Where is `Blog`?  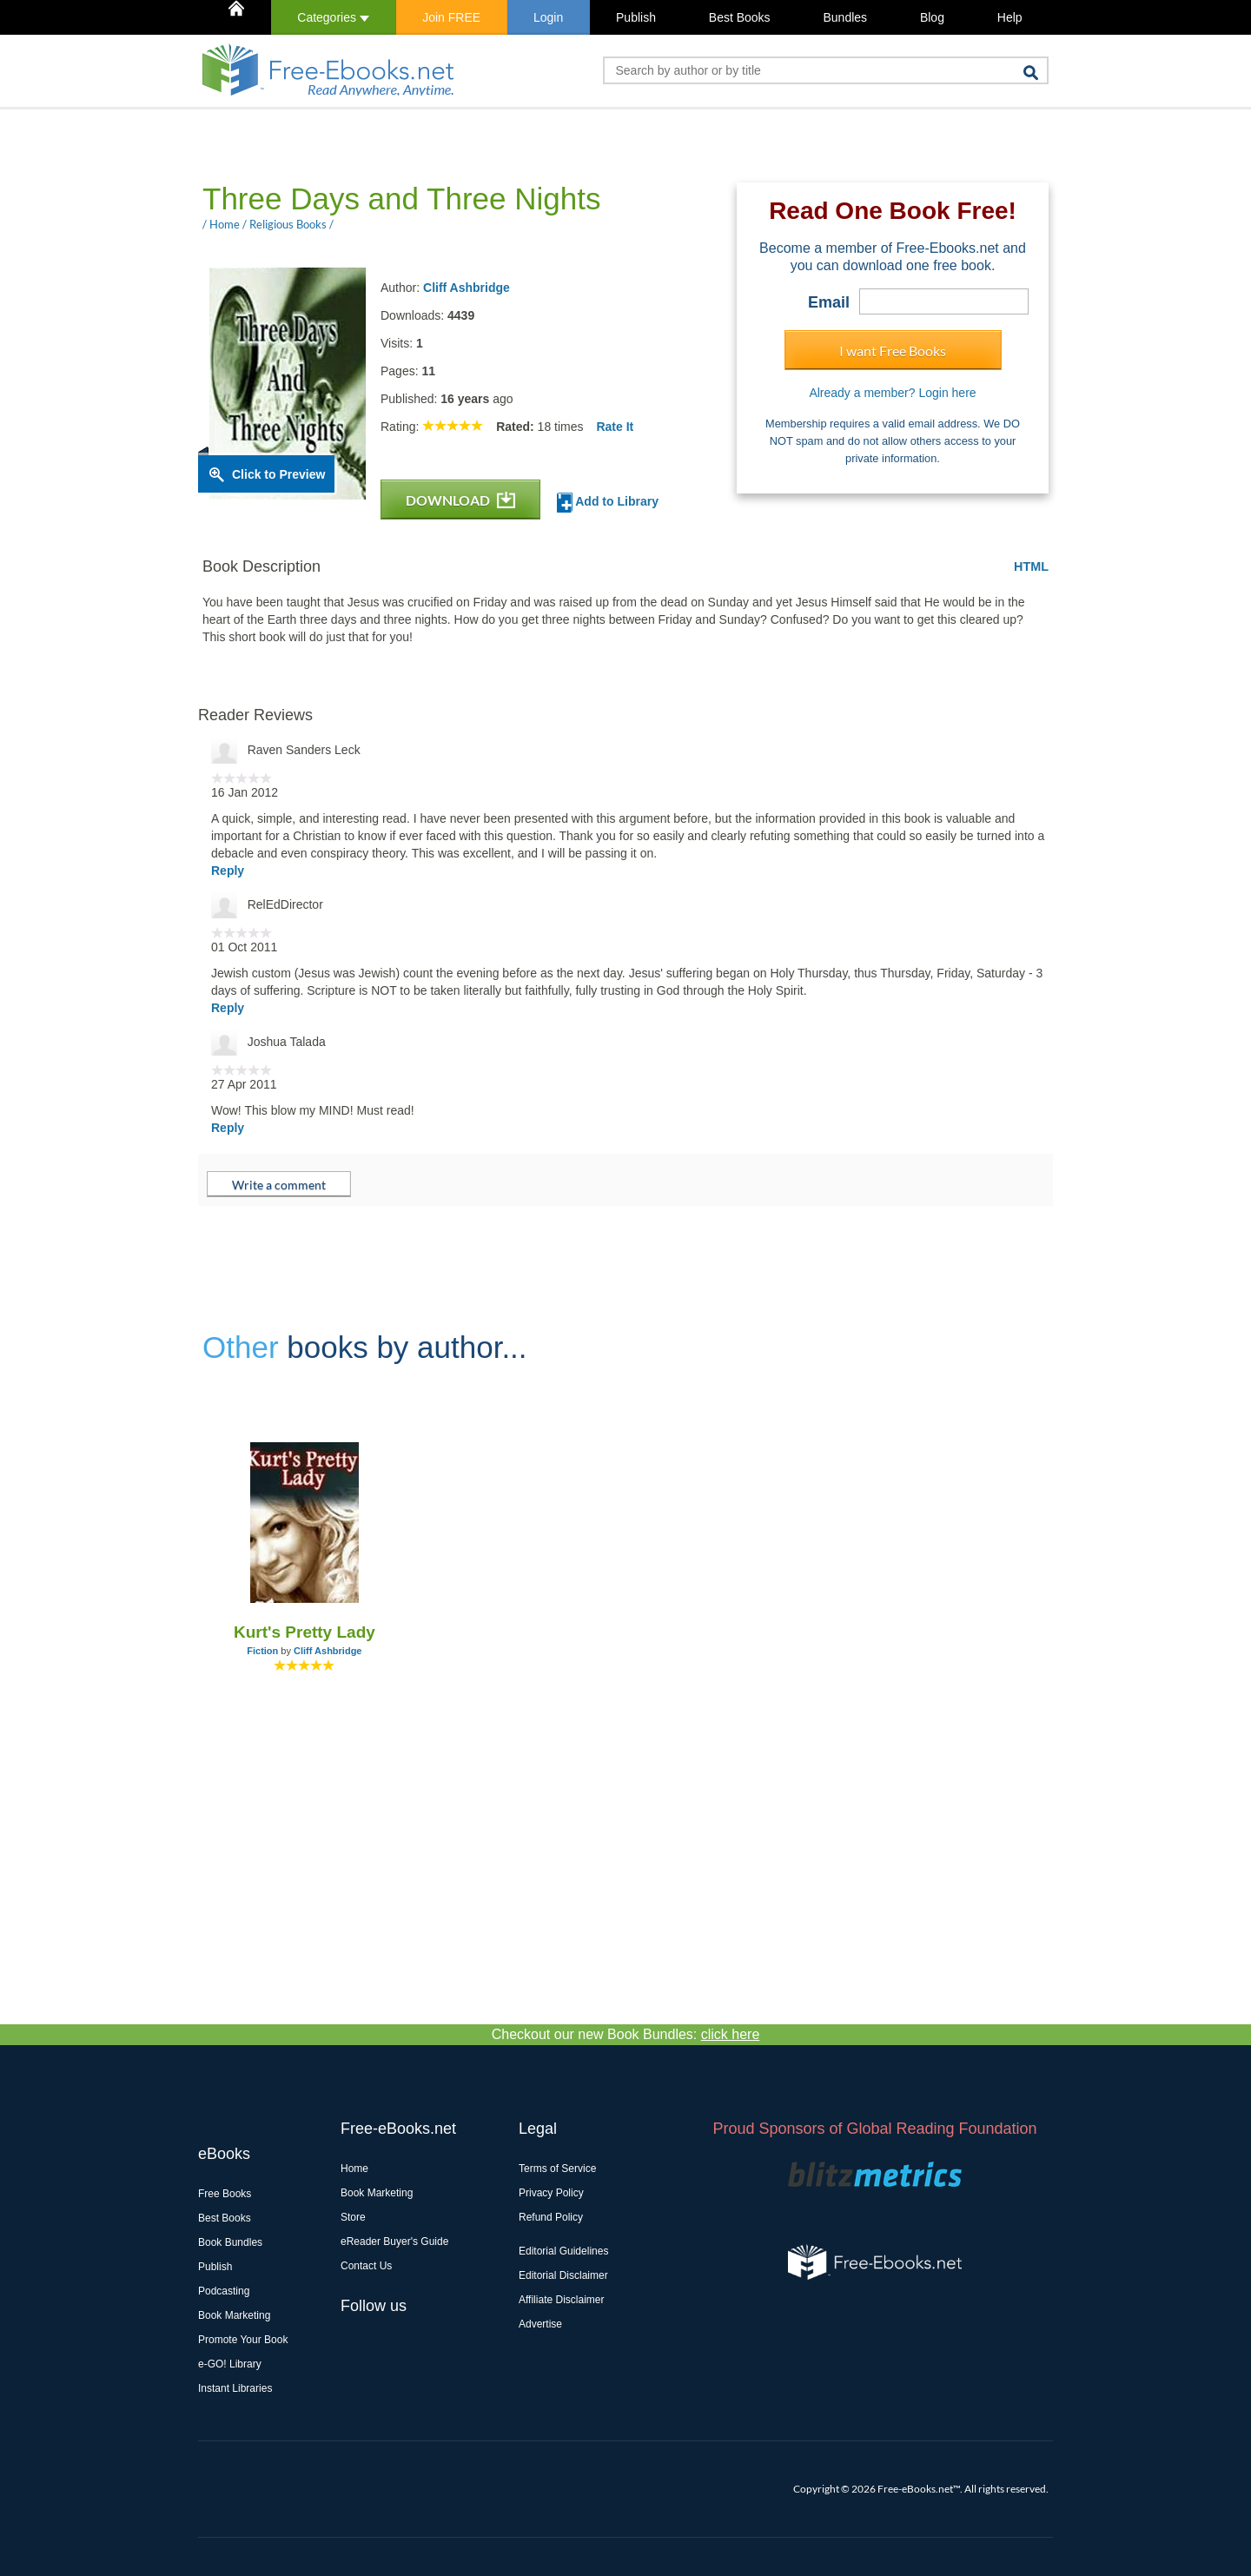
Blog is located at coordinates (932, 17).